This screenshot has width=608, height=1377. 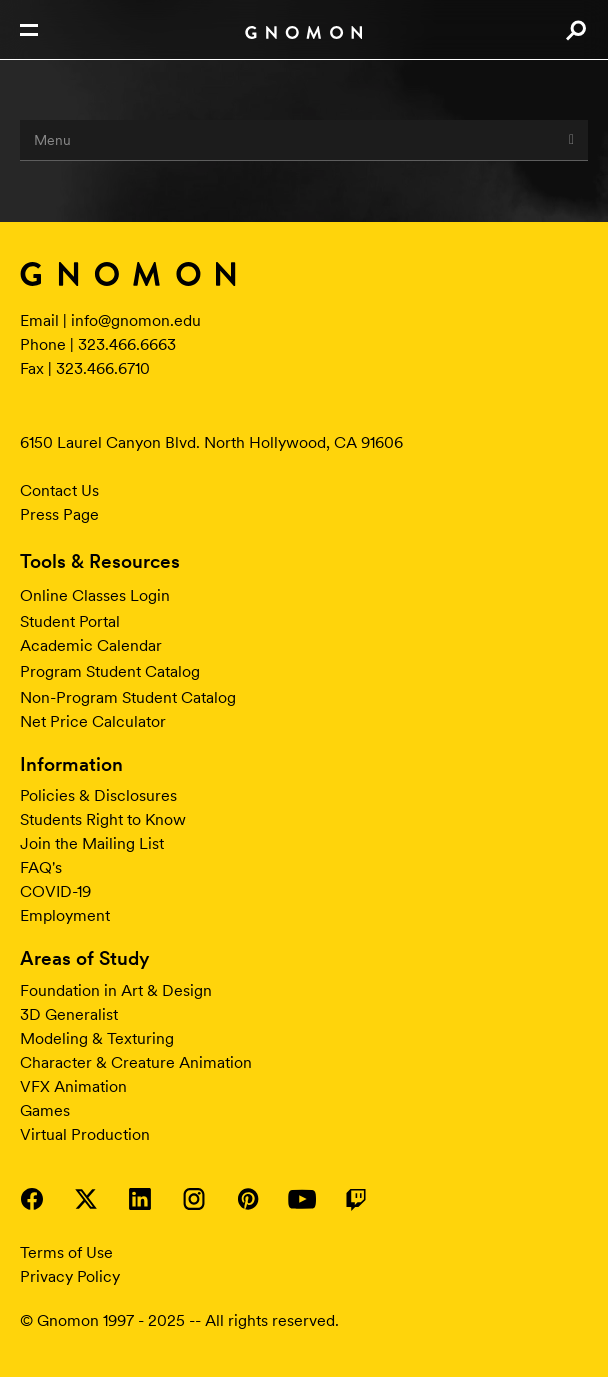 What do you see at coordinates (302, 1199) in the screenshot?
I see `Visit Gnomon on YouTube` at bounding box center [302, 1199].